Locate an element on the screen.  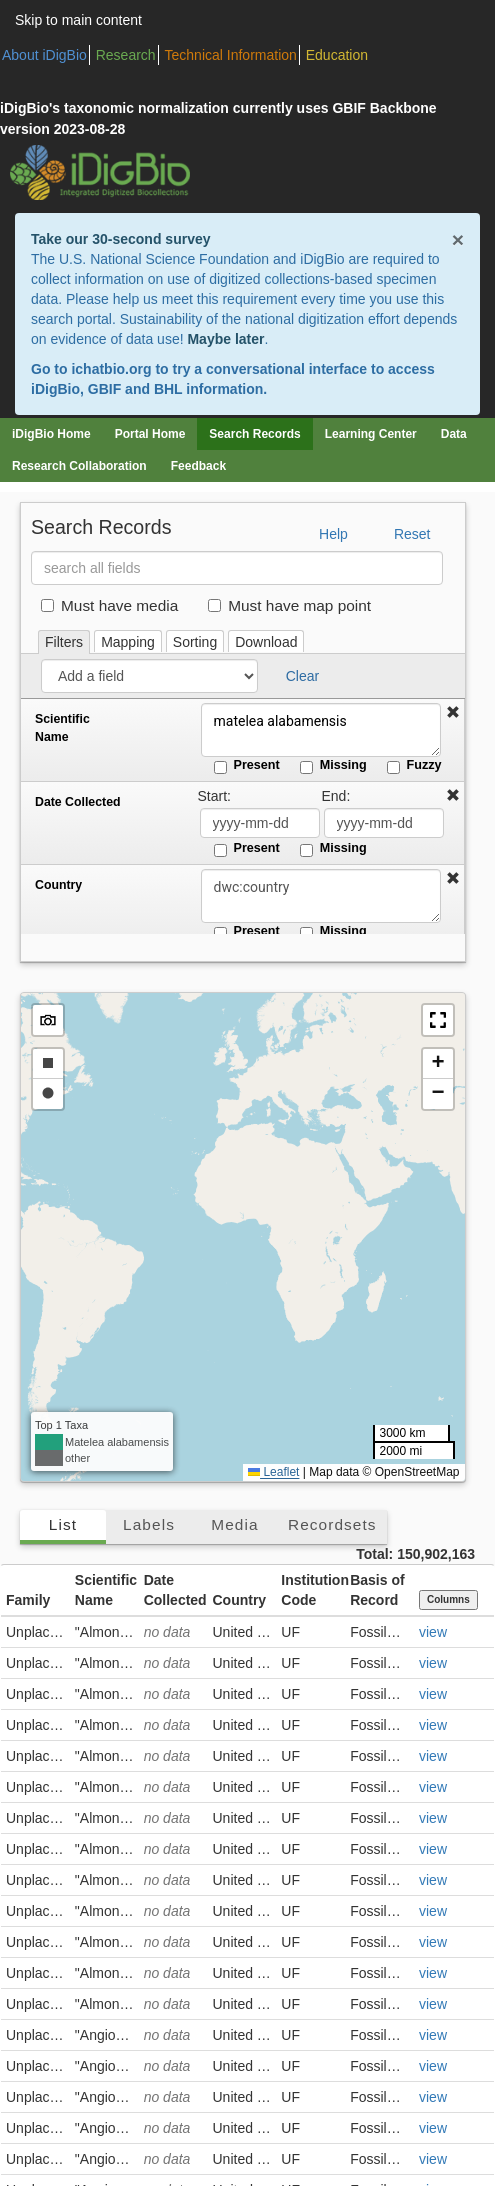
[Date Collected start date] is located at coordinates (260, 823).